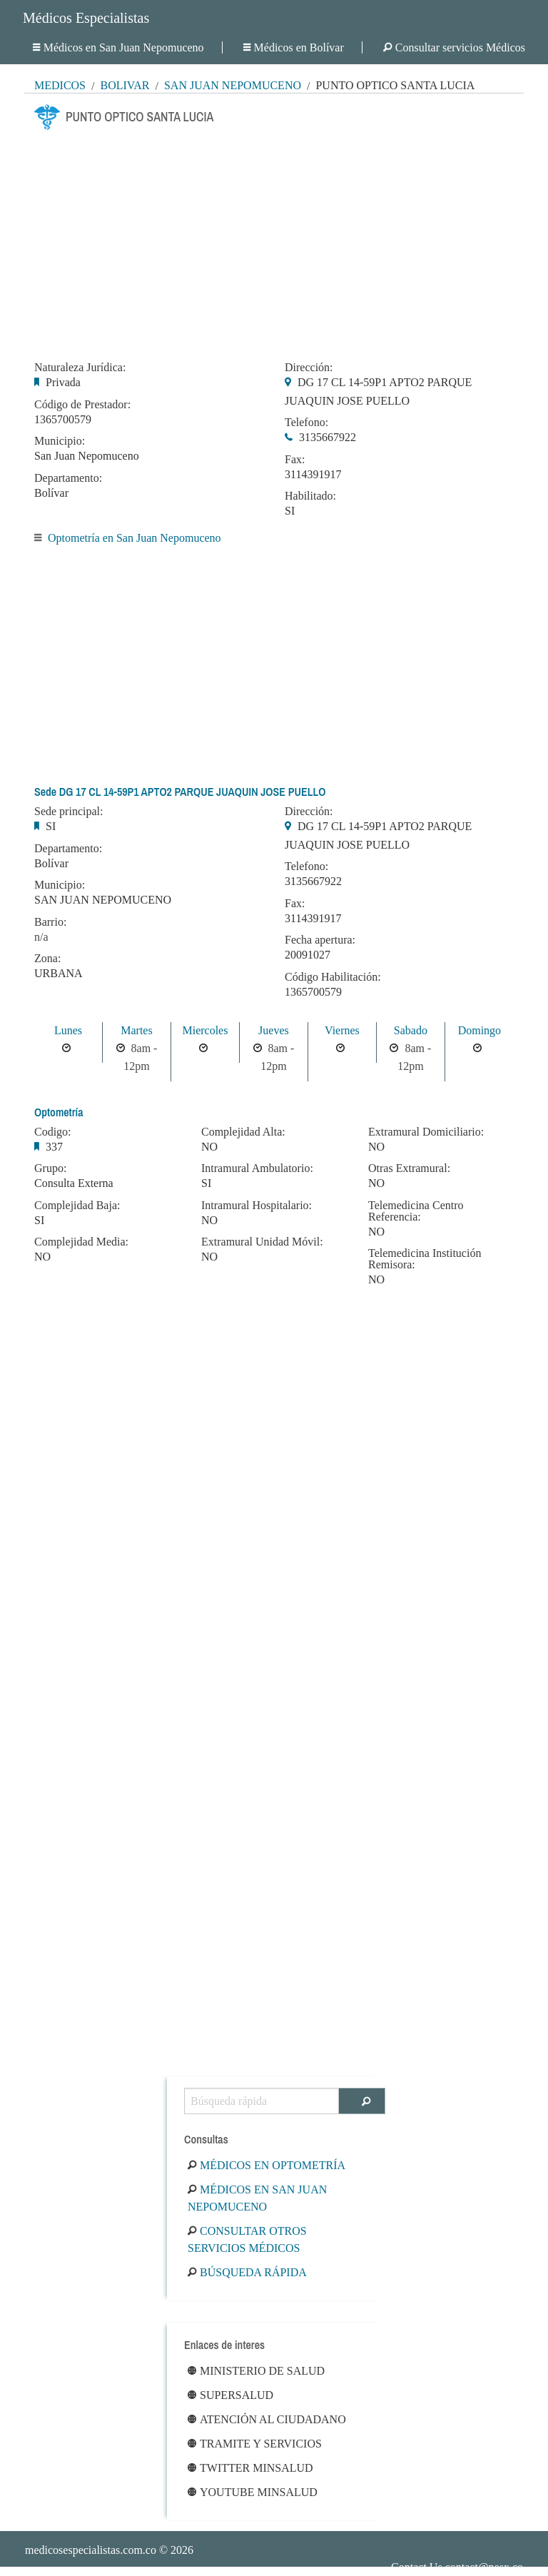  I want to click on URBANA, so click(58, 973).